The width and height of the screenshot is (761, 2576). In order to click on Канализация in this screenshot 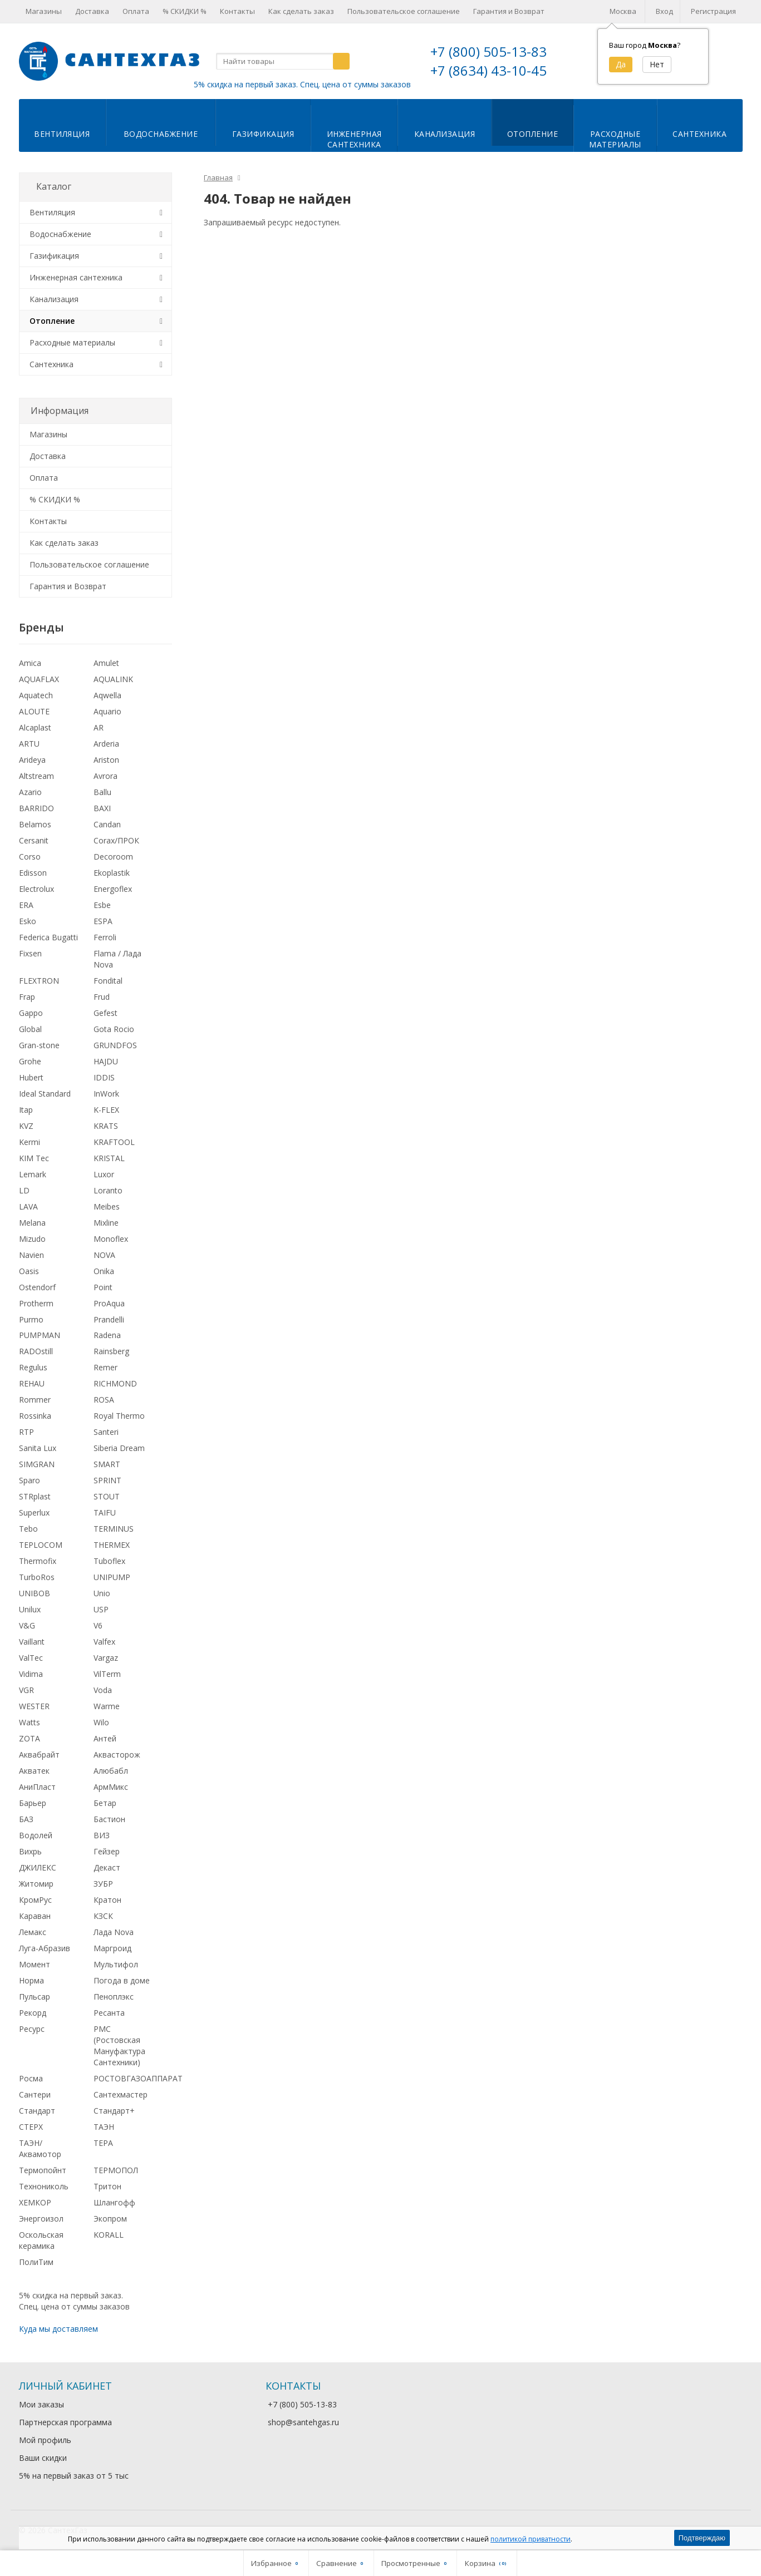, I will do `click(444, 134)`.